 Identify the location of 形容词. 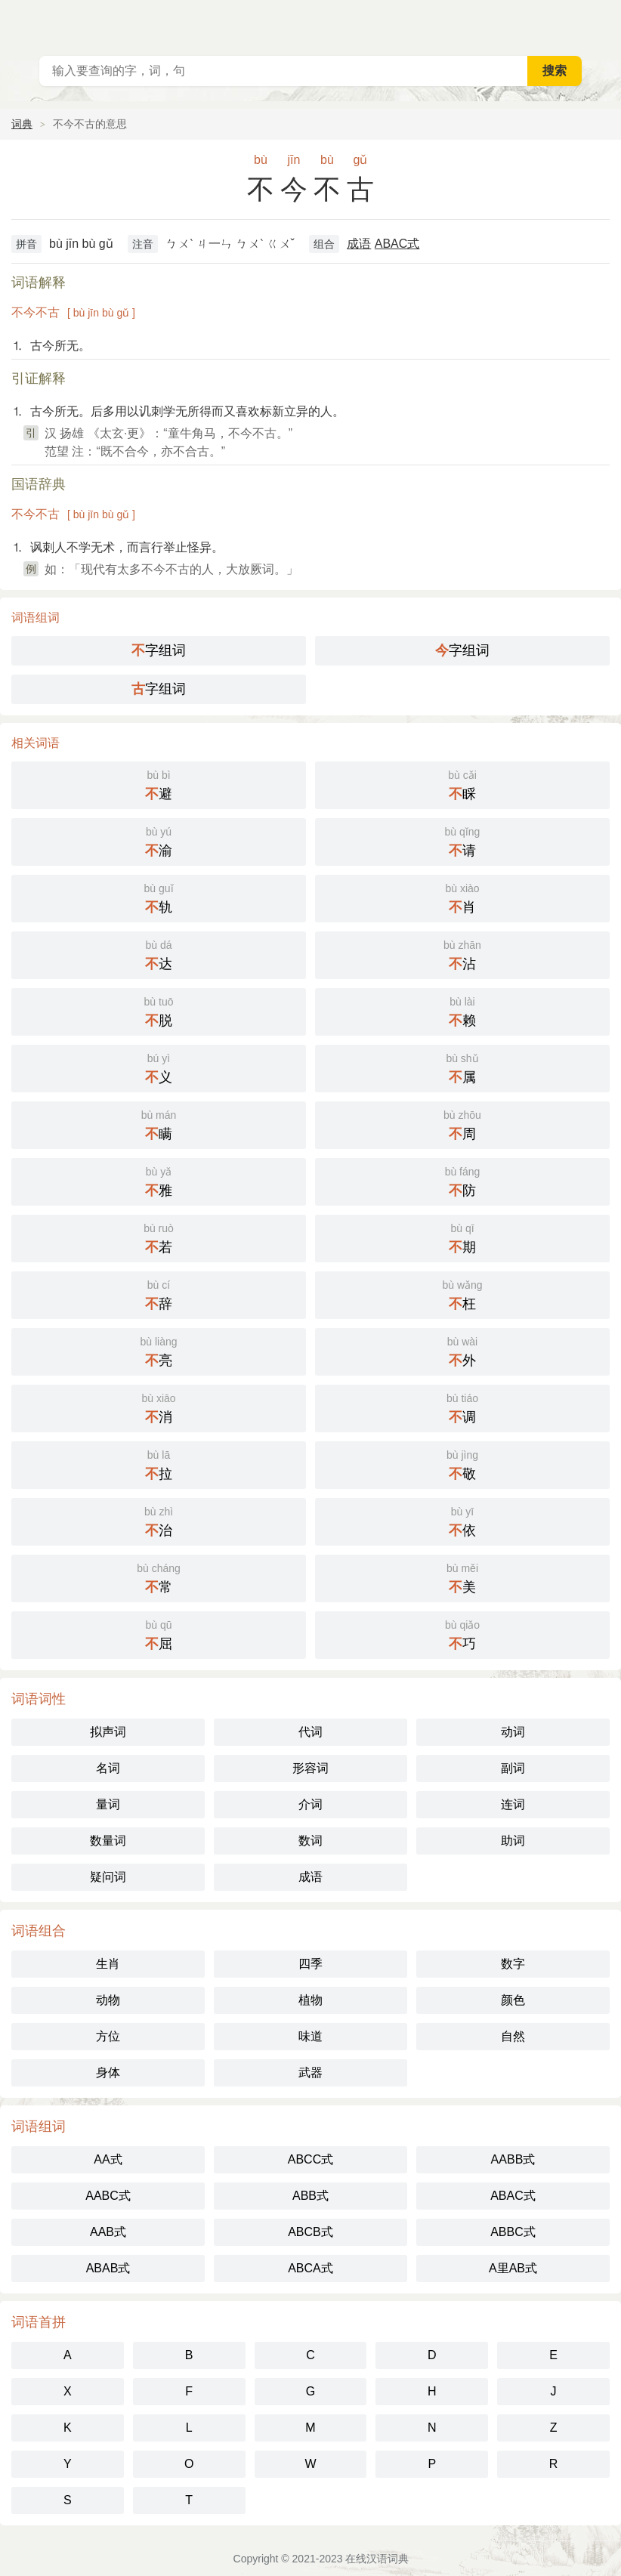
(310, 1768).